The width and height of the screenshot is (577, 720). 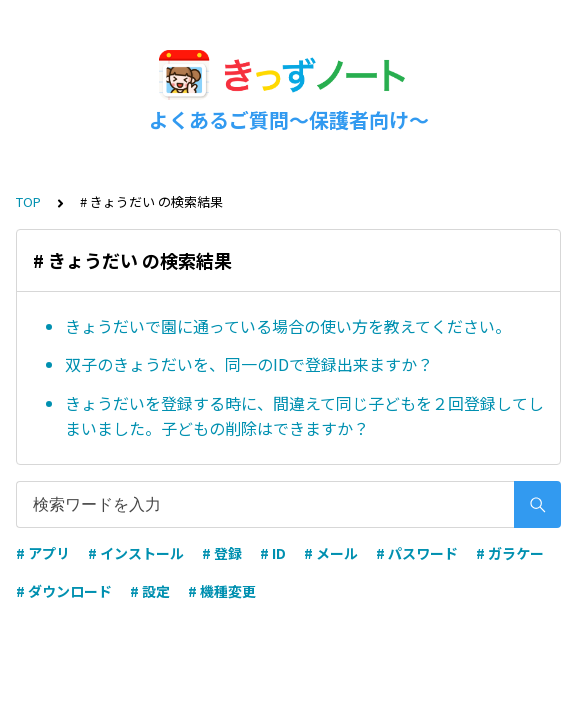 What do you see at coordinates (43, 553) in the screenshot?
I see `# アプリ` at bounding box center [43, 553].